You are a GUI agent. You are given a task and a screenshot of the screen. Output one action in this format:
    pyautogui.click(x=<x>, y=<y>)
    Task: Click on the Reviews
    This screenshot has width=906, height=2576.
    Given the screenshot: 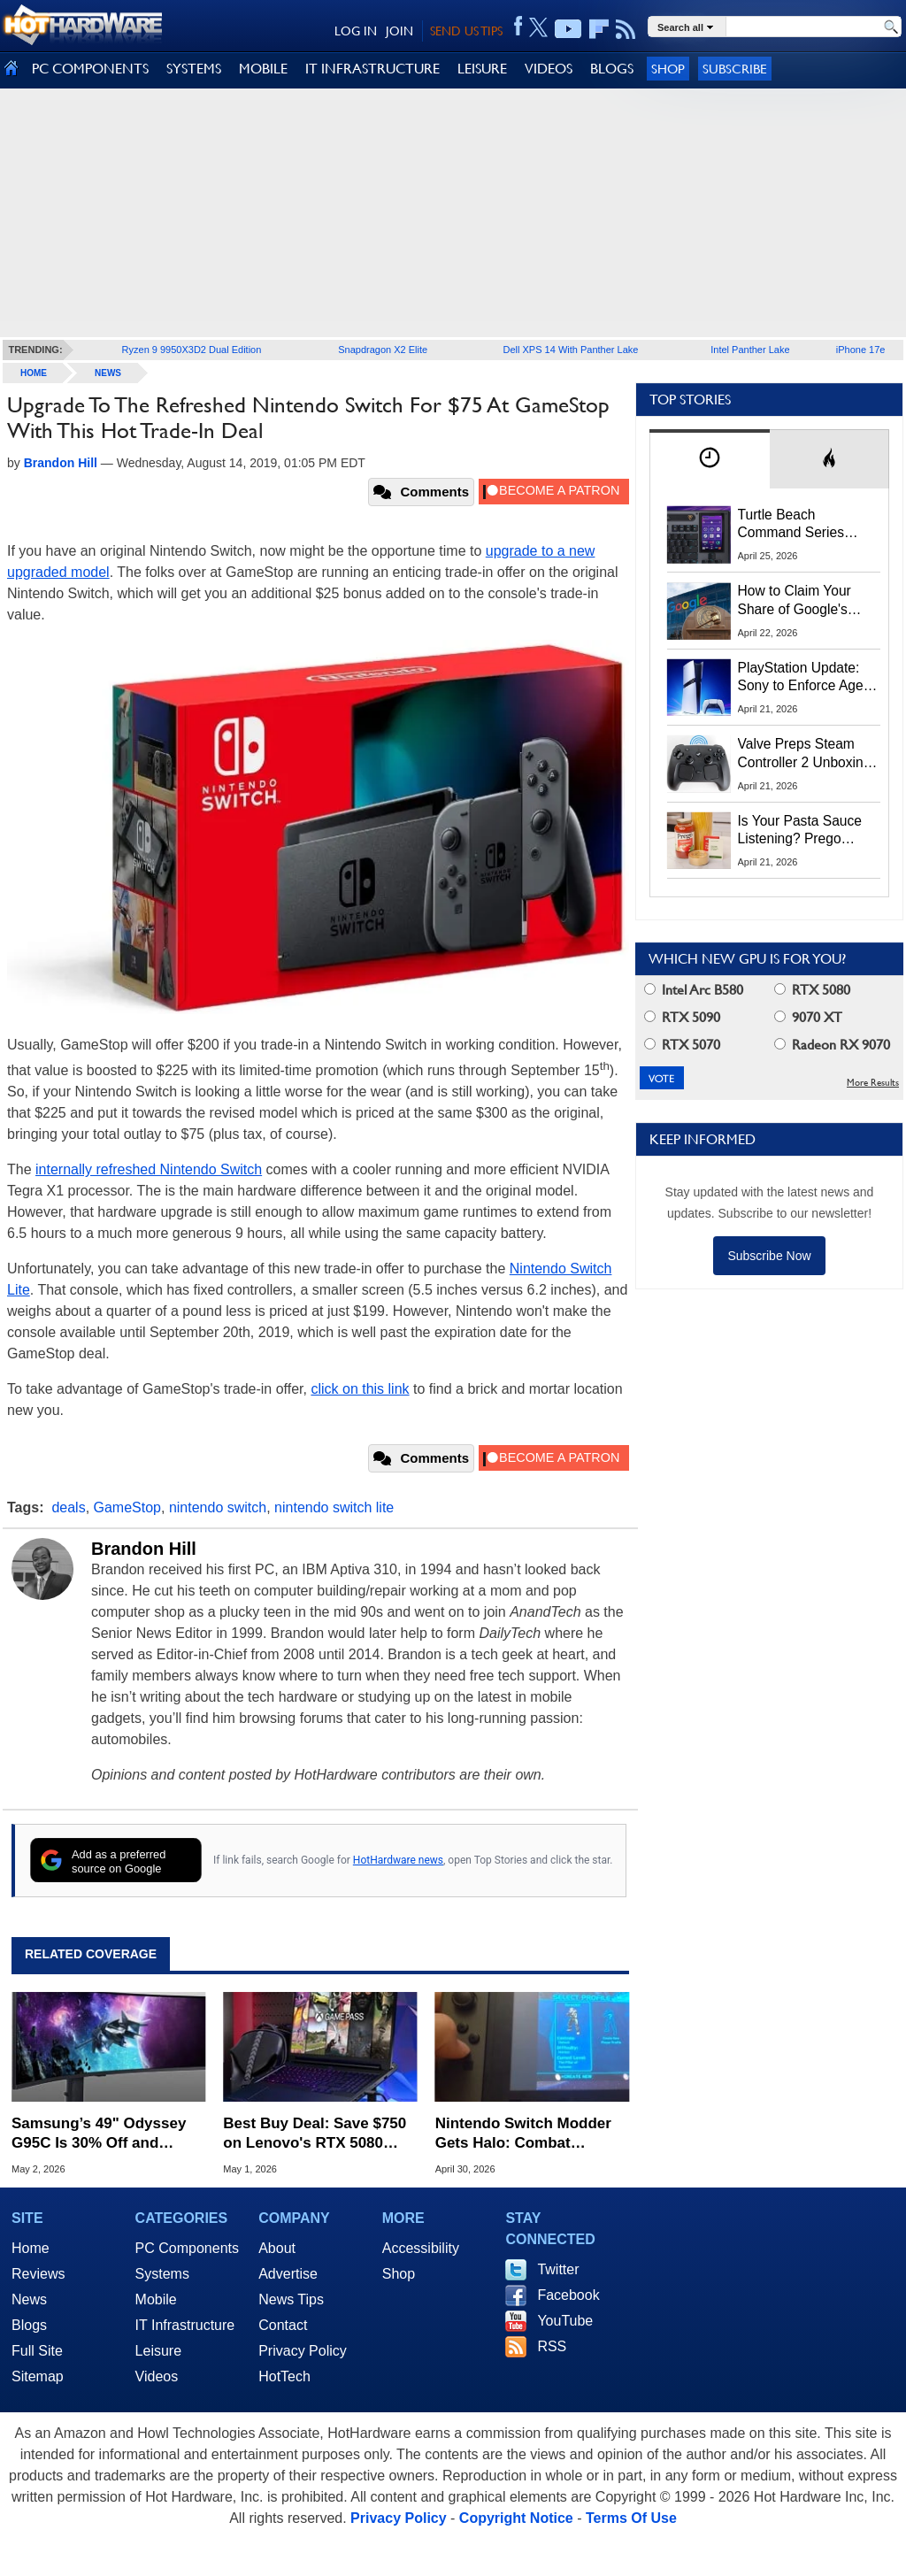 What is the action you would take?
    pyautogui.click(x=38, y=2273)
    